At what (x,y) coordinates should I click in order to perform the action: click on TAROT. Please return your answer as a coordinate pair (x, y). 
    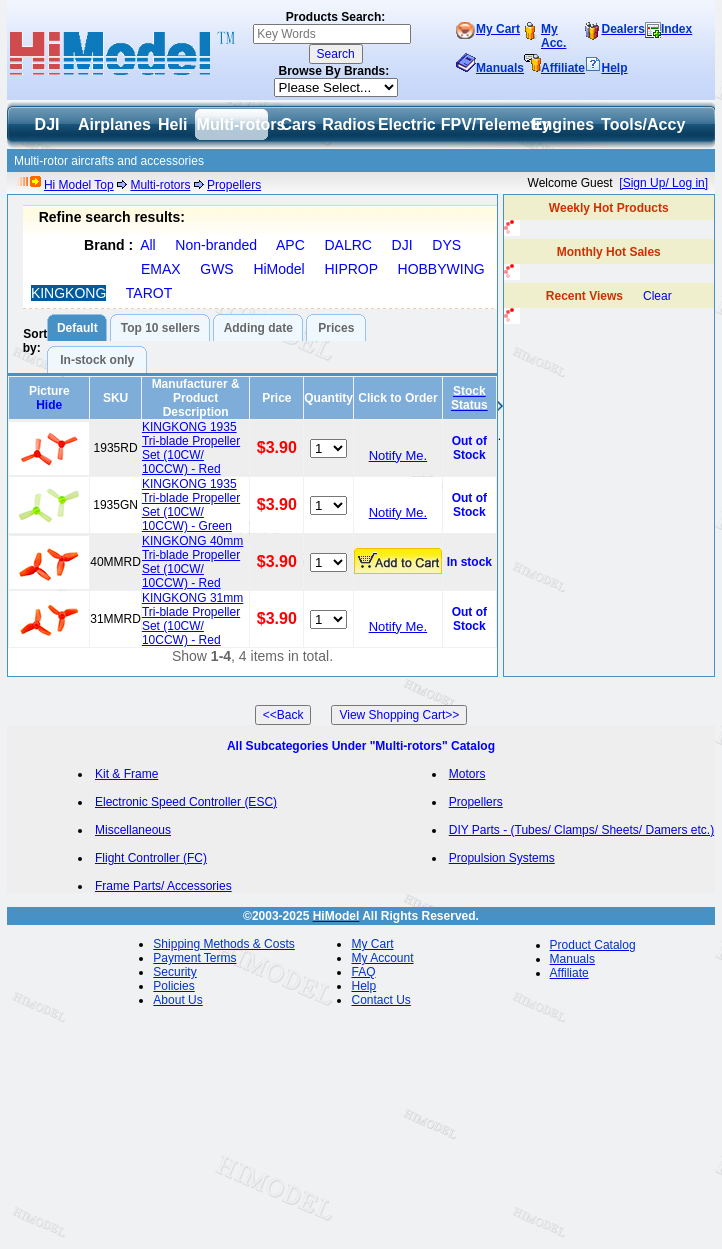
    Looking at the image, I should click on (149, 293).